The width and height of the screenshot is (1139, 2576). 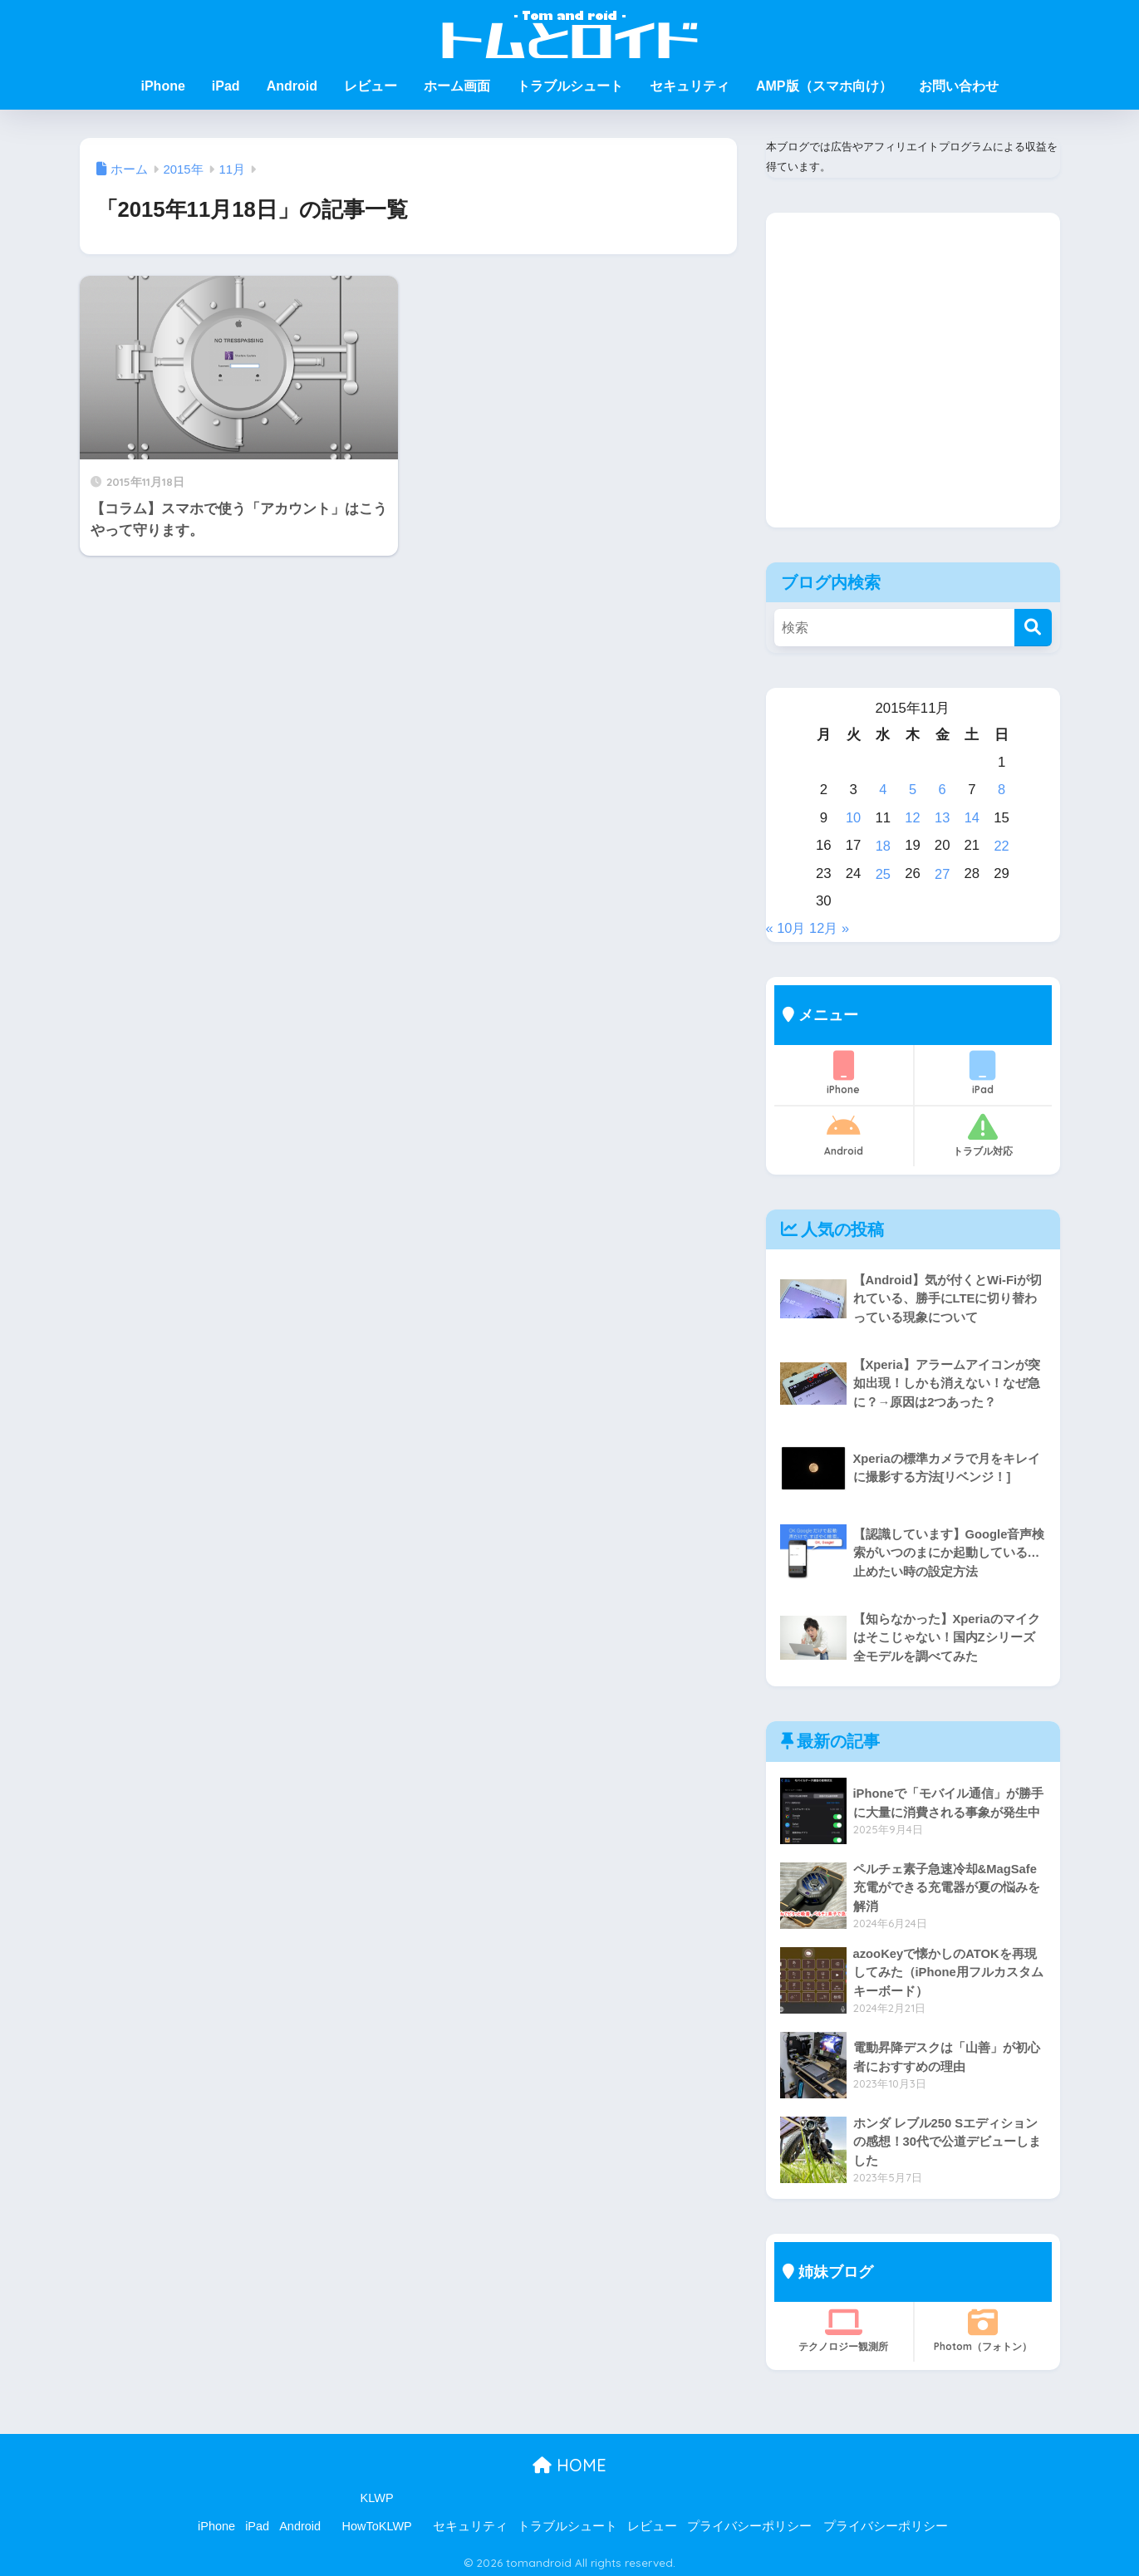 I want to click on レビュー, so click(x=370, y=86).